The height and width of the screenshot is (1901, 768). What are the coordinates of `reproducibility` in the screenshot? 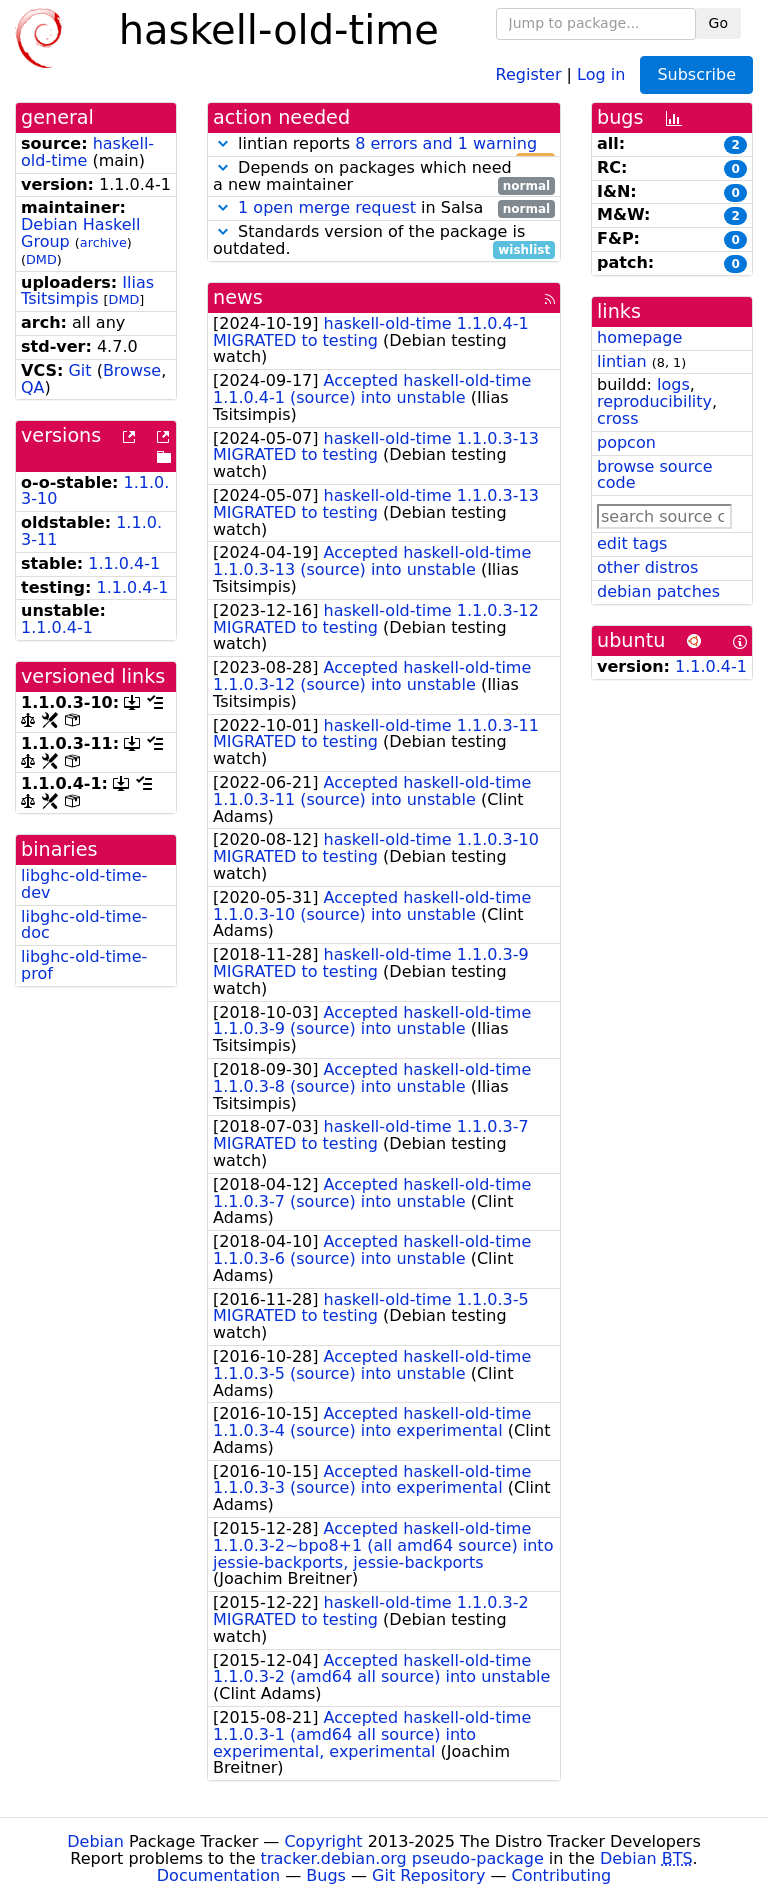 It's located at (654, 401).